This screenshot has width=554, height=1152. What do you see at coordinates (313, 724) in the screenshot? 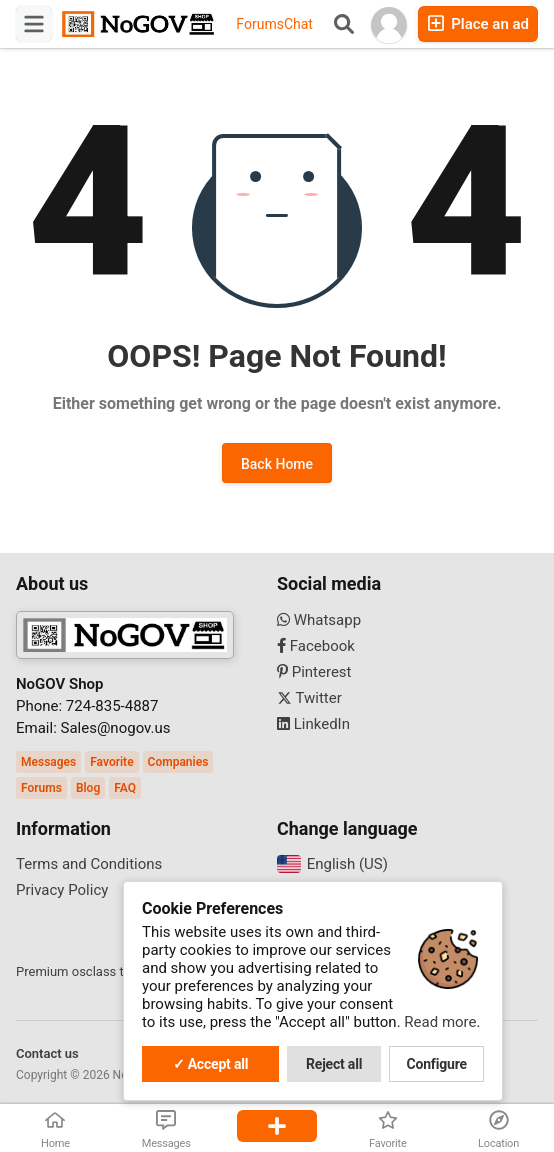
I see `LinkedIn` at bounding box center [313, 724].